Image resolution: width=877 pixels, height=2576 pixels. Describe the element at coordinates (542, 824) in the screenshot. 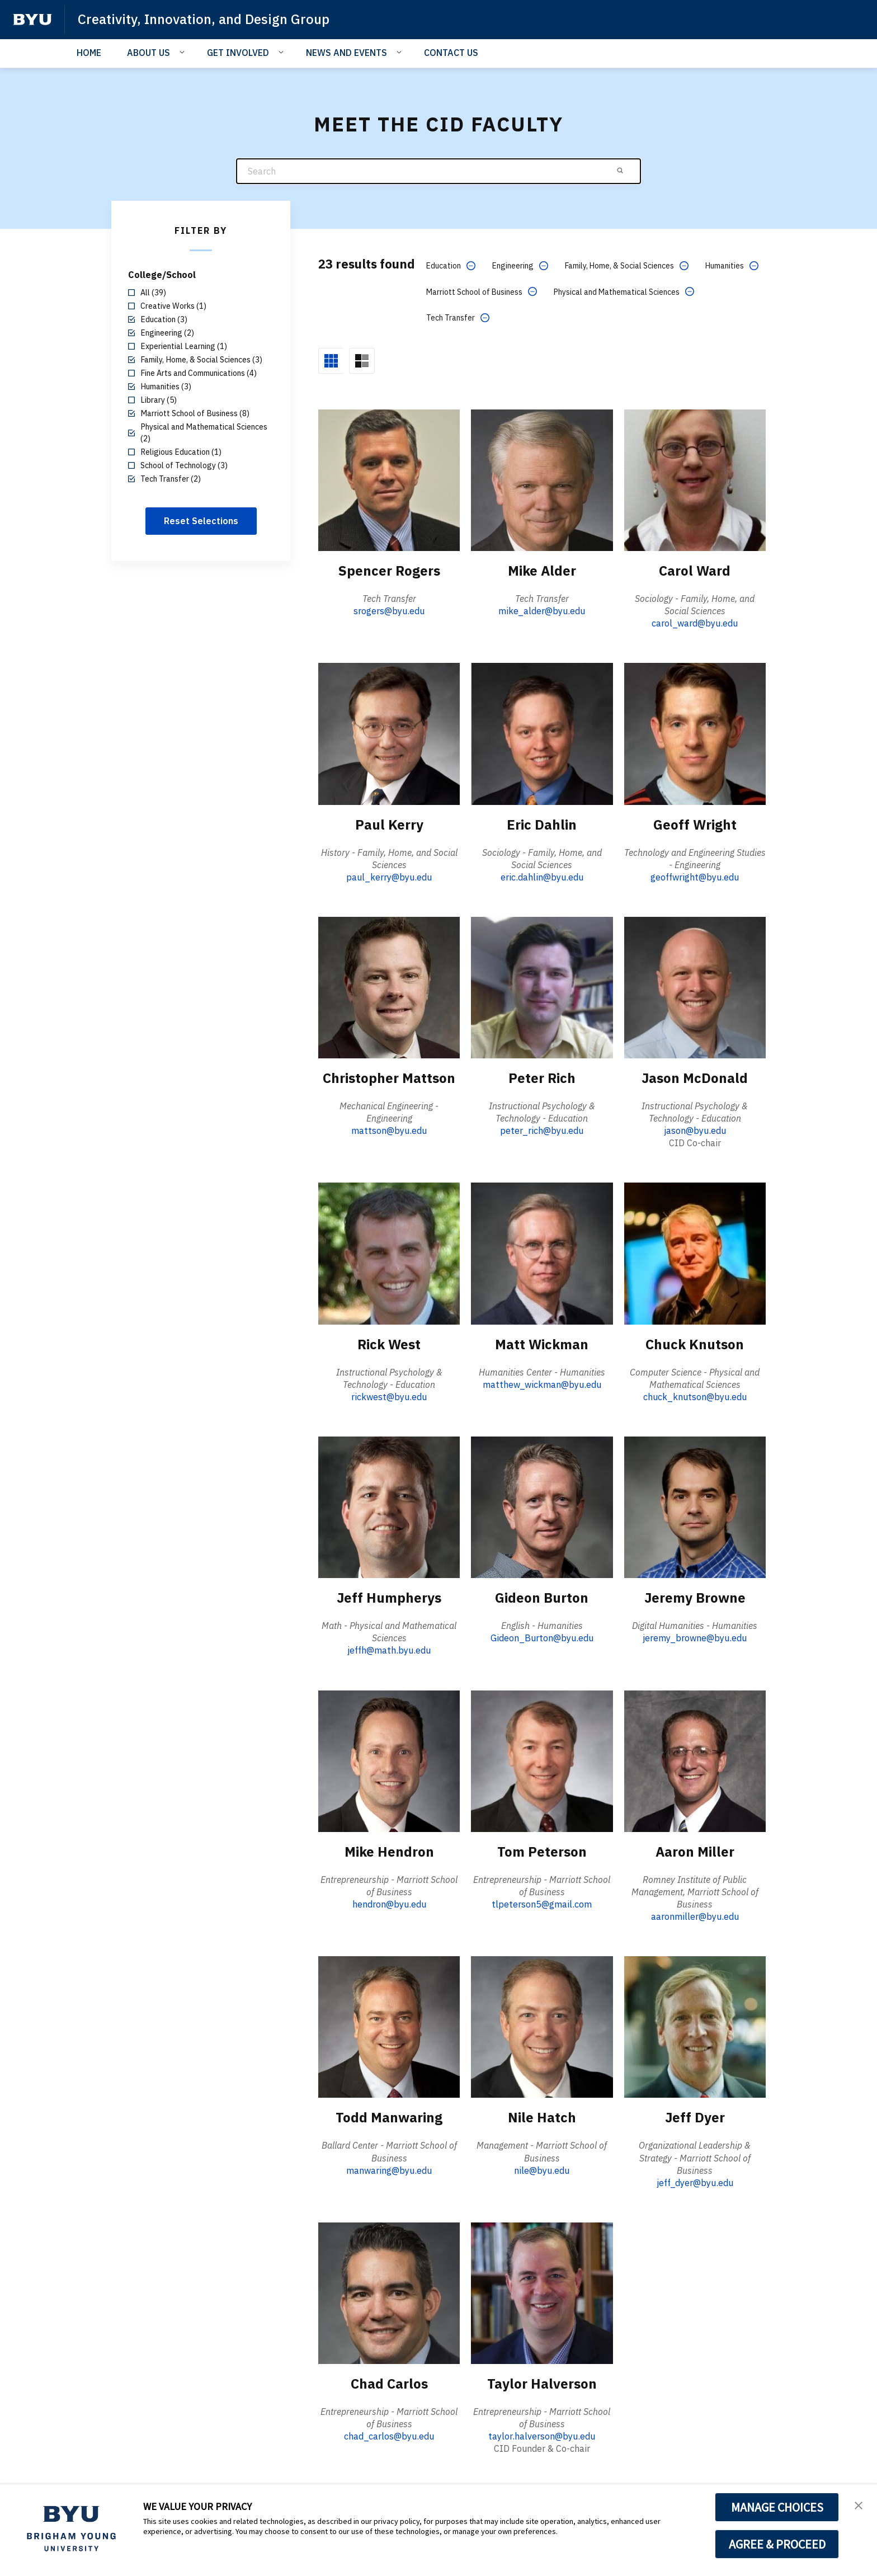

I see `Eric Dahlin` at that location.